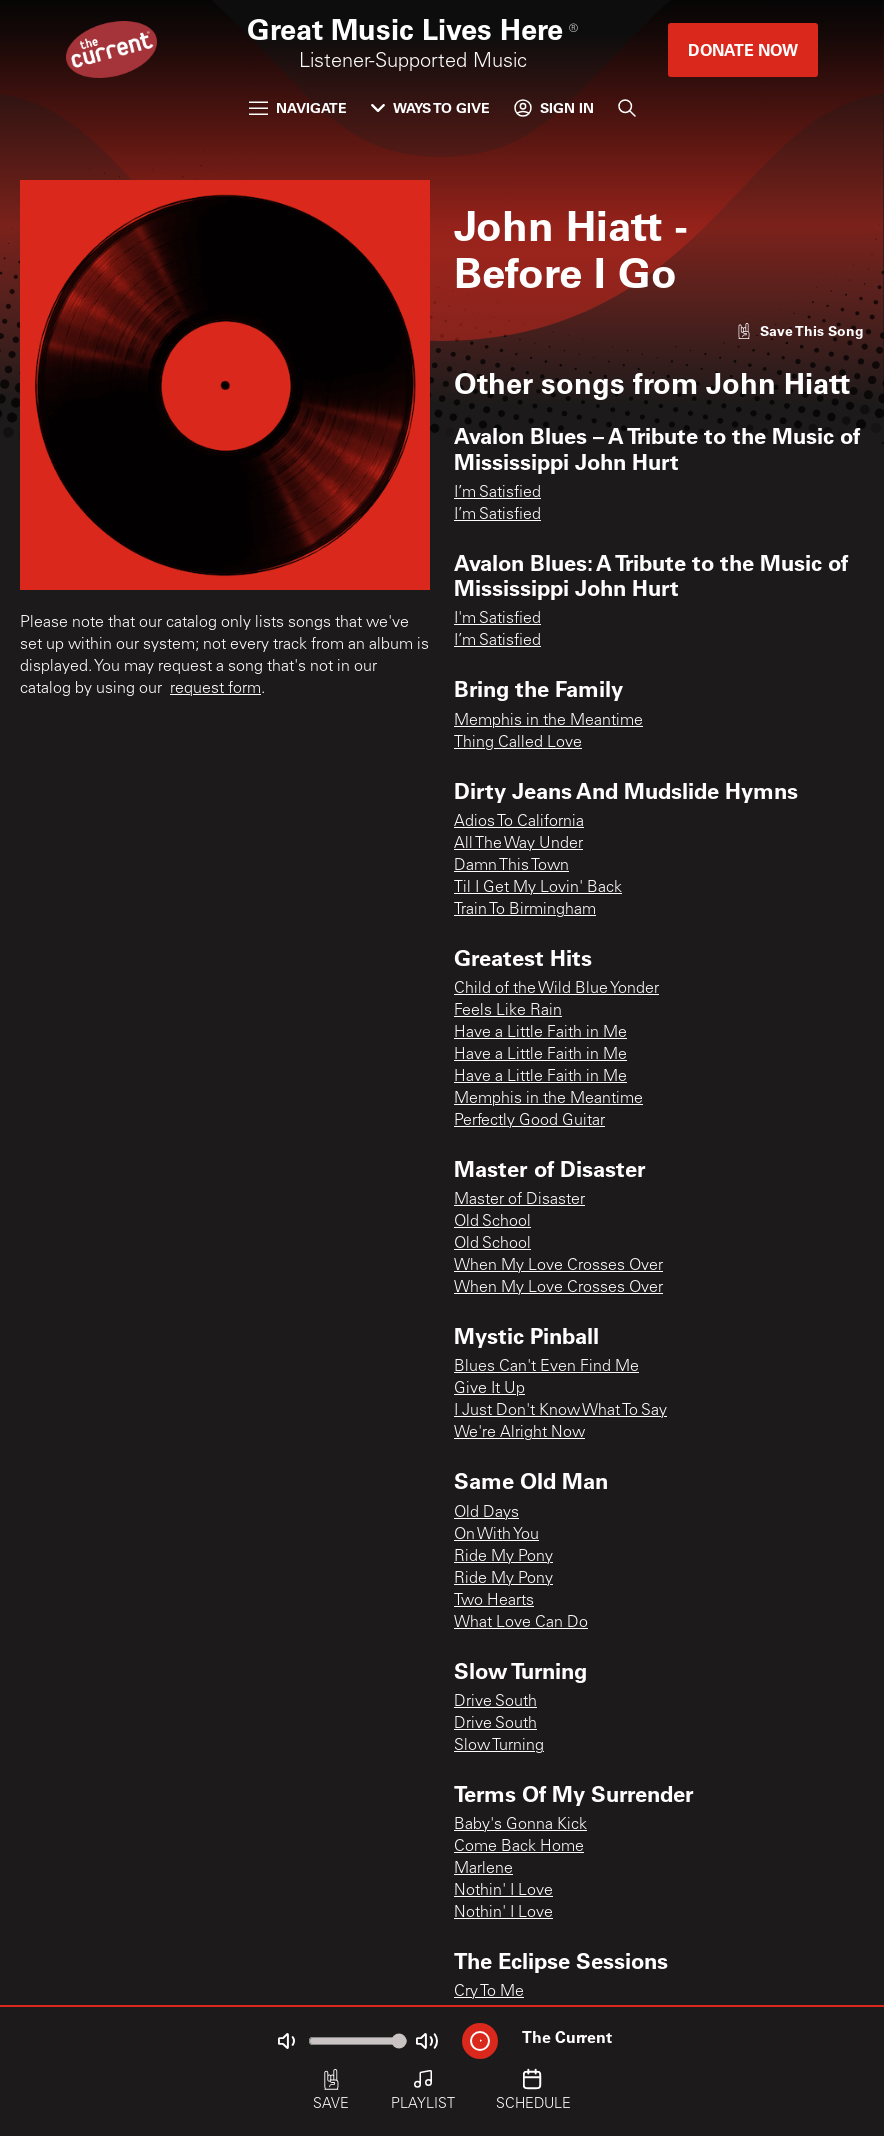 This screenshot has height=2136, width=884. I want to click on [Not Muted], so click(286, 2041).